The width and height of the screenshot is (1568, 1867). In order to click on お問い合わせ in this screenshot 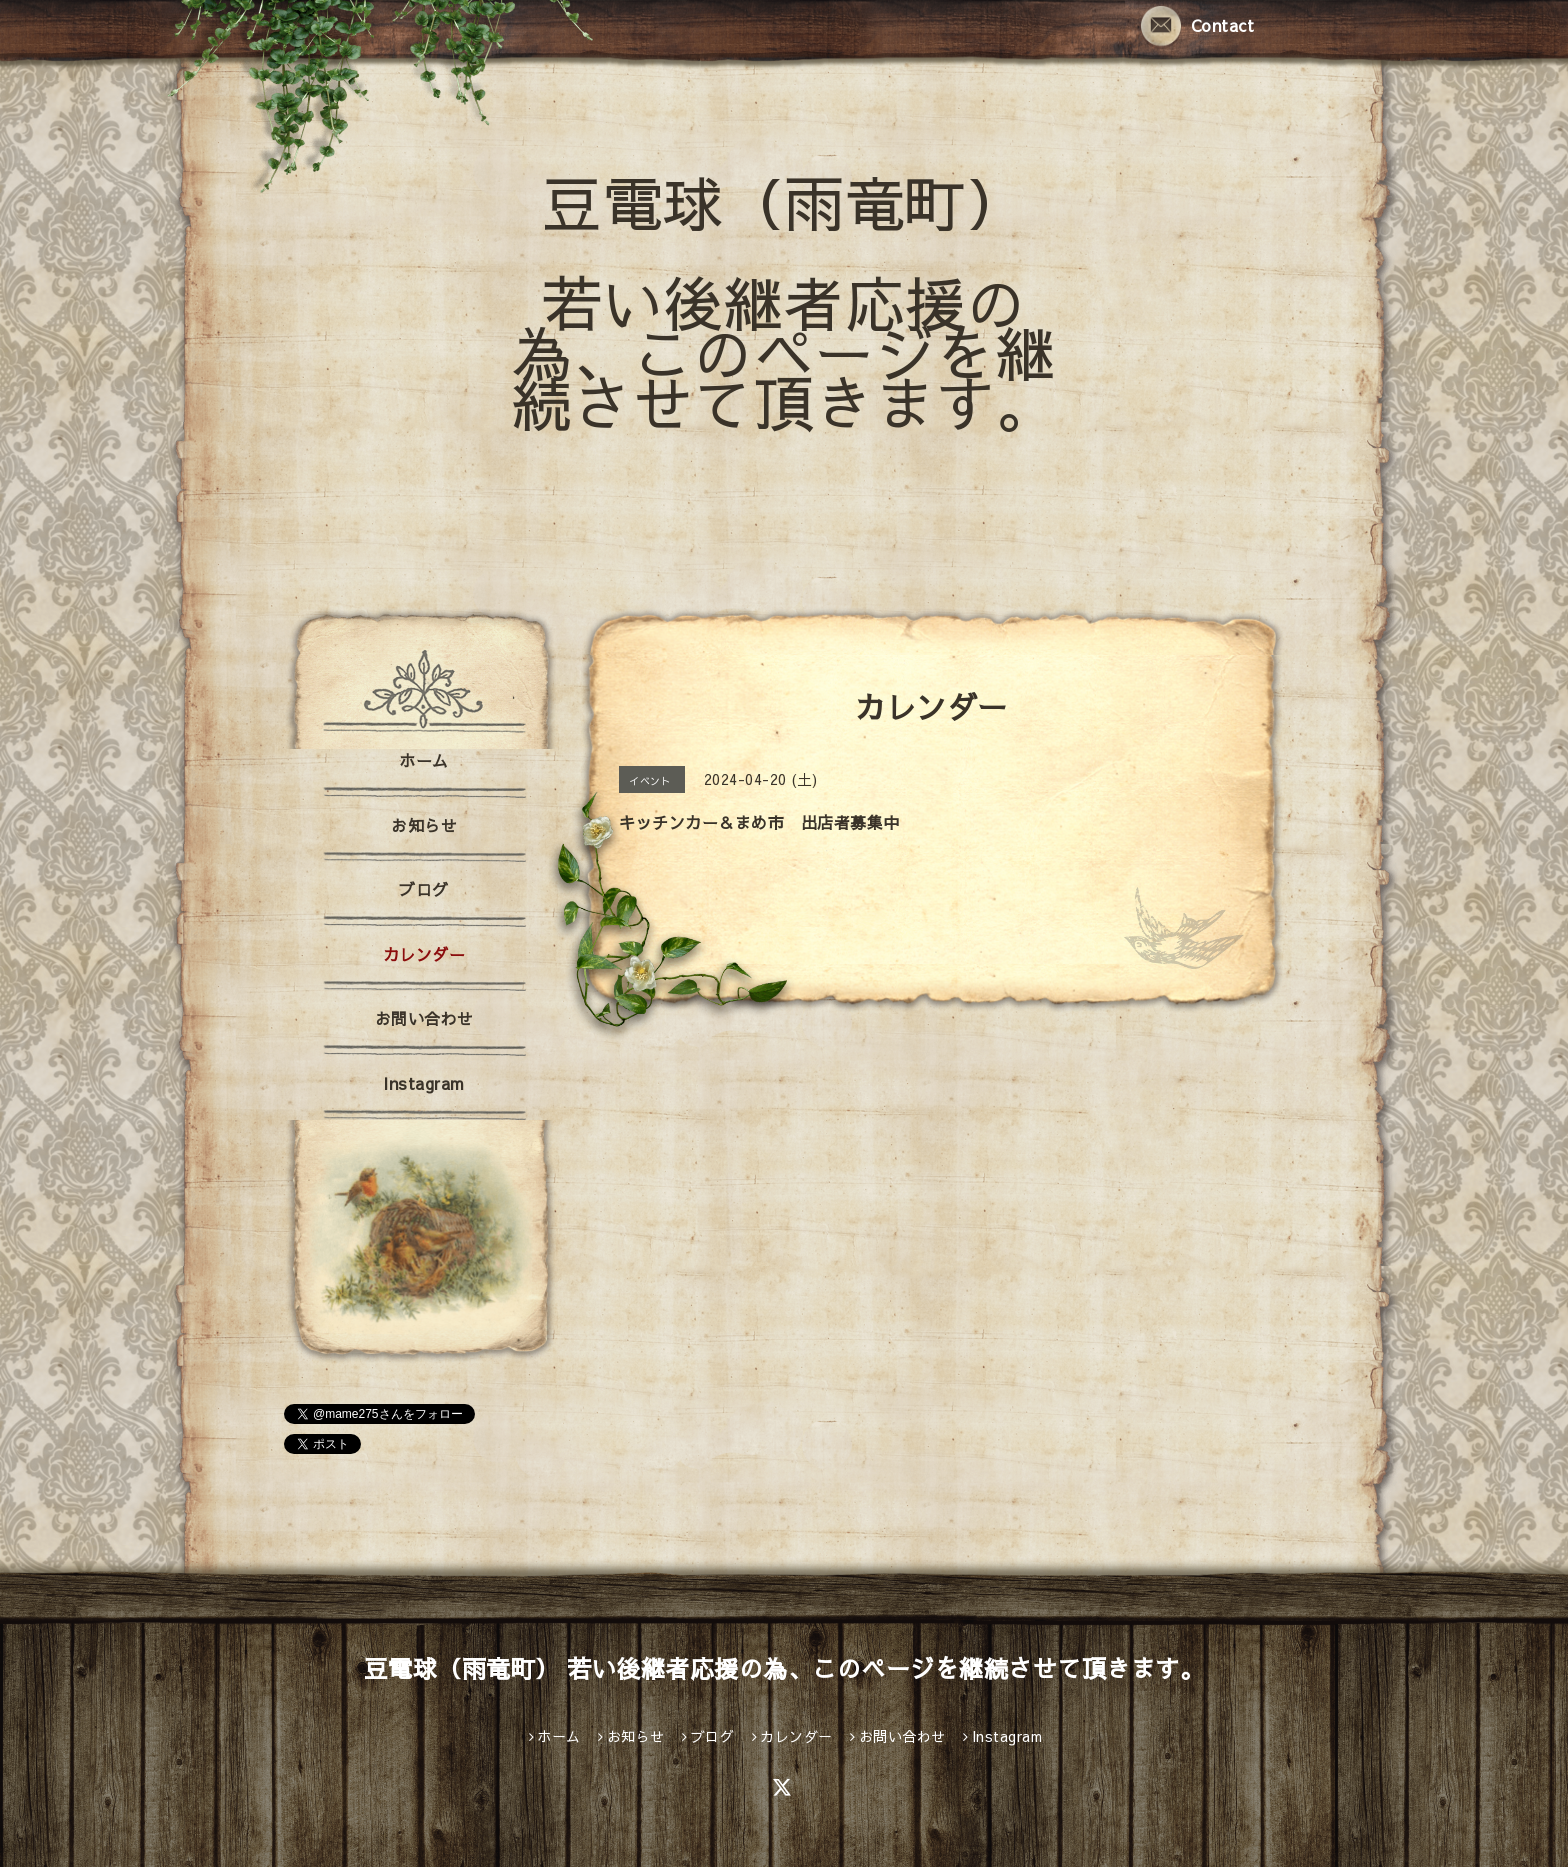, I will do `click(424, 1018)`.